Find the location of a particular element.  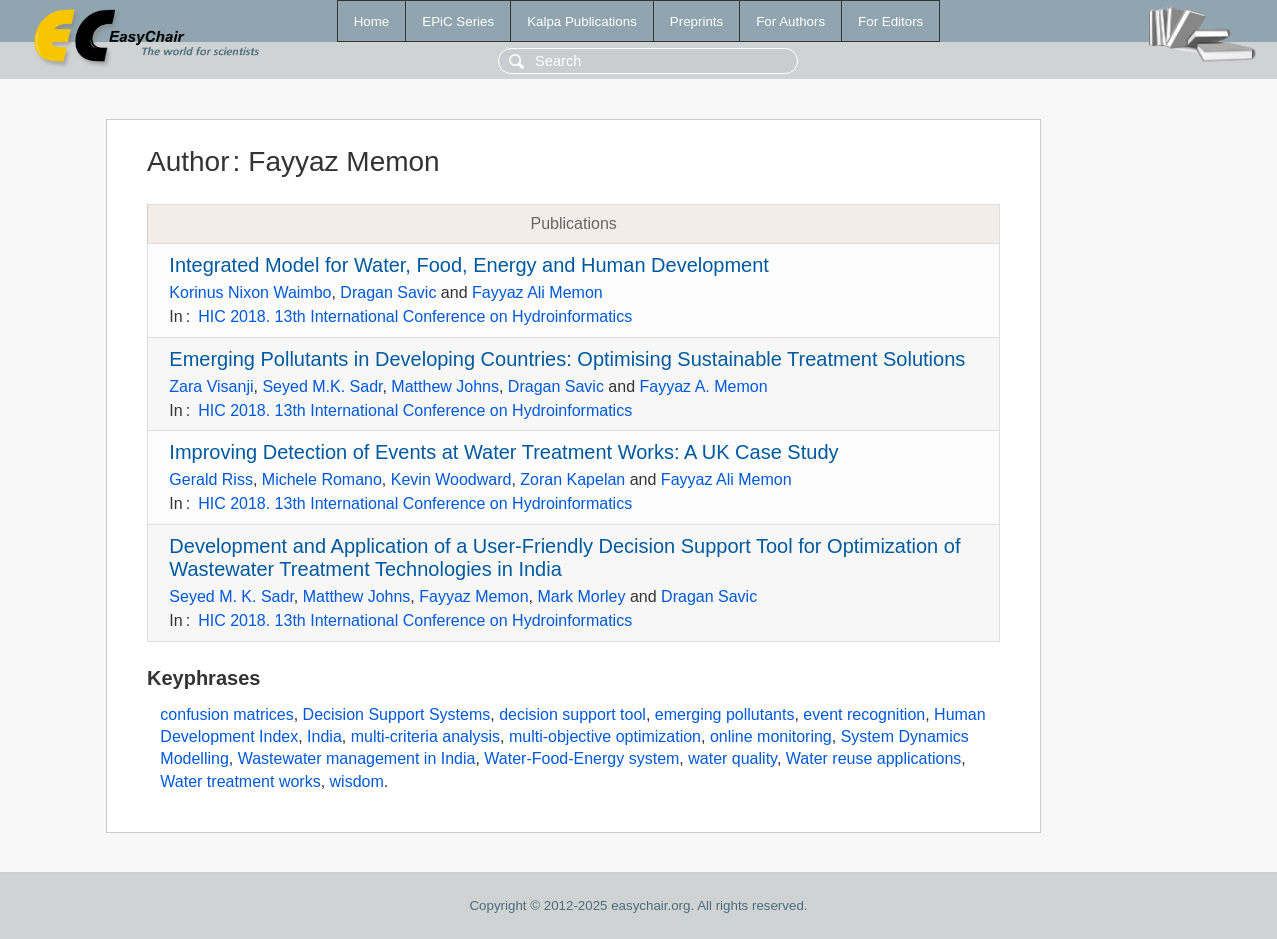

Decision Support Systems is located at coordinates (397, 714).